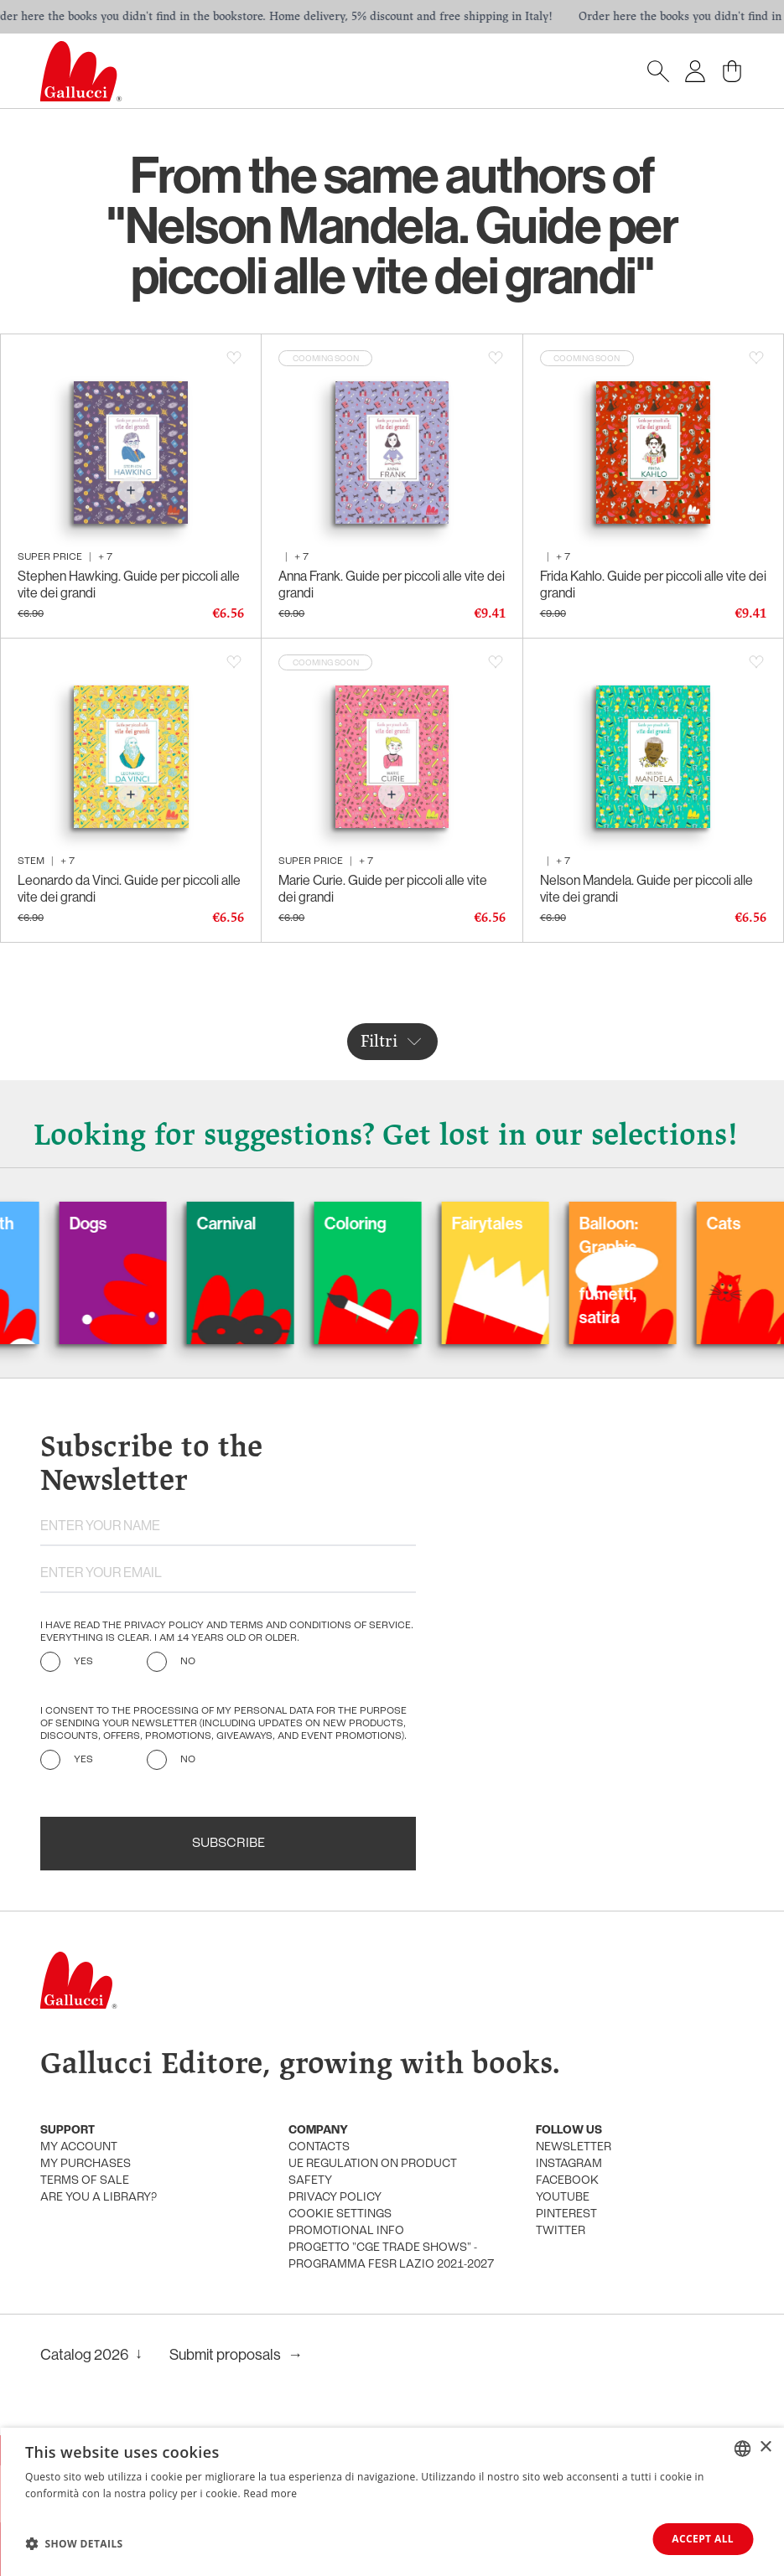  Describe the element at coordinates (228, 1843) in the screenshot. I see `Subscribe` at that location.